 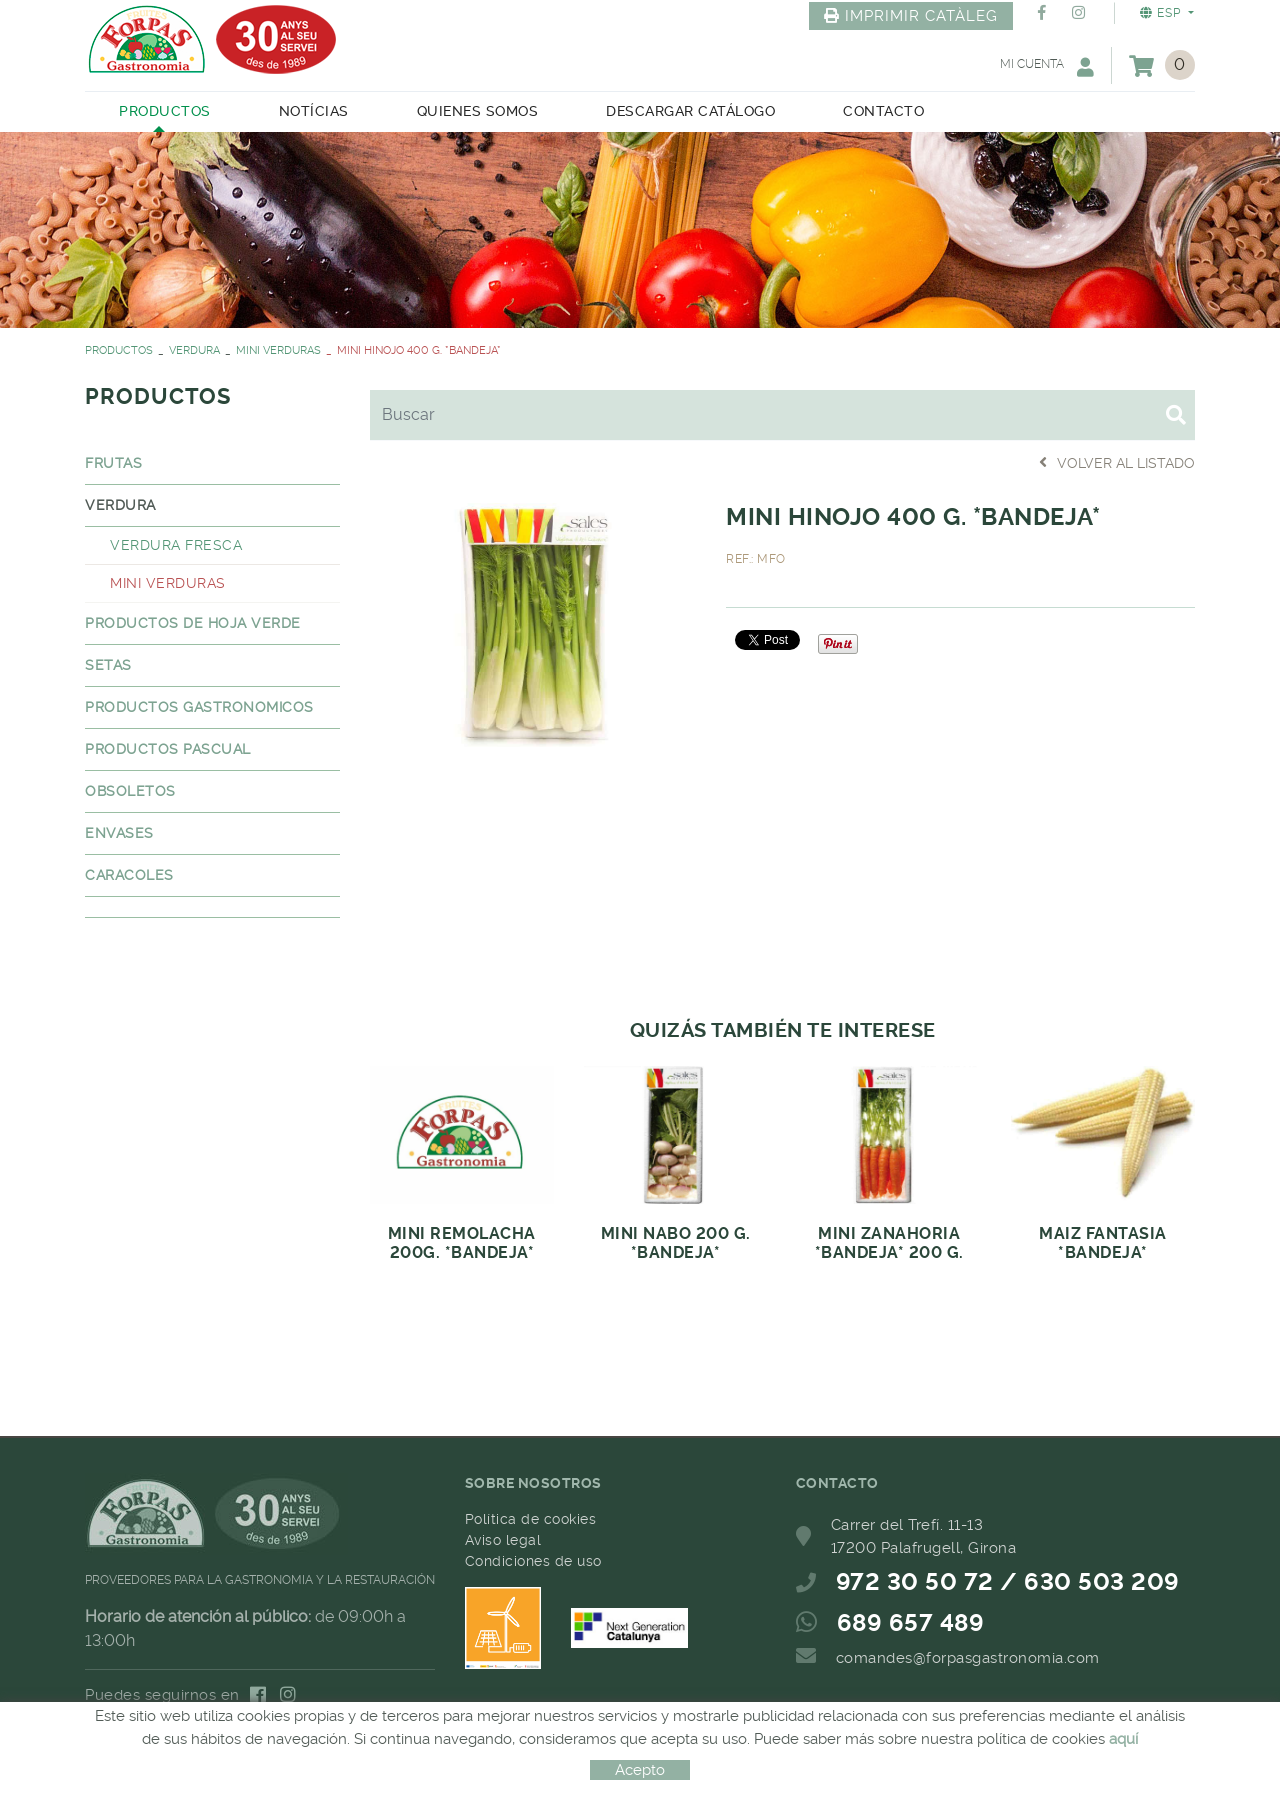 I want to click on Mi cuenta, so click(x=1047, y=66).